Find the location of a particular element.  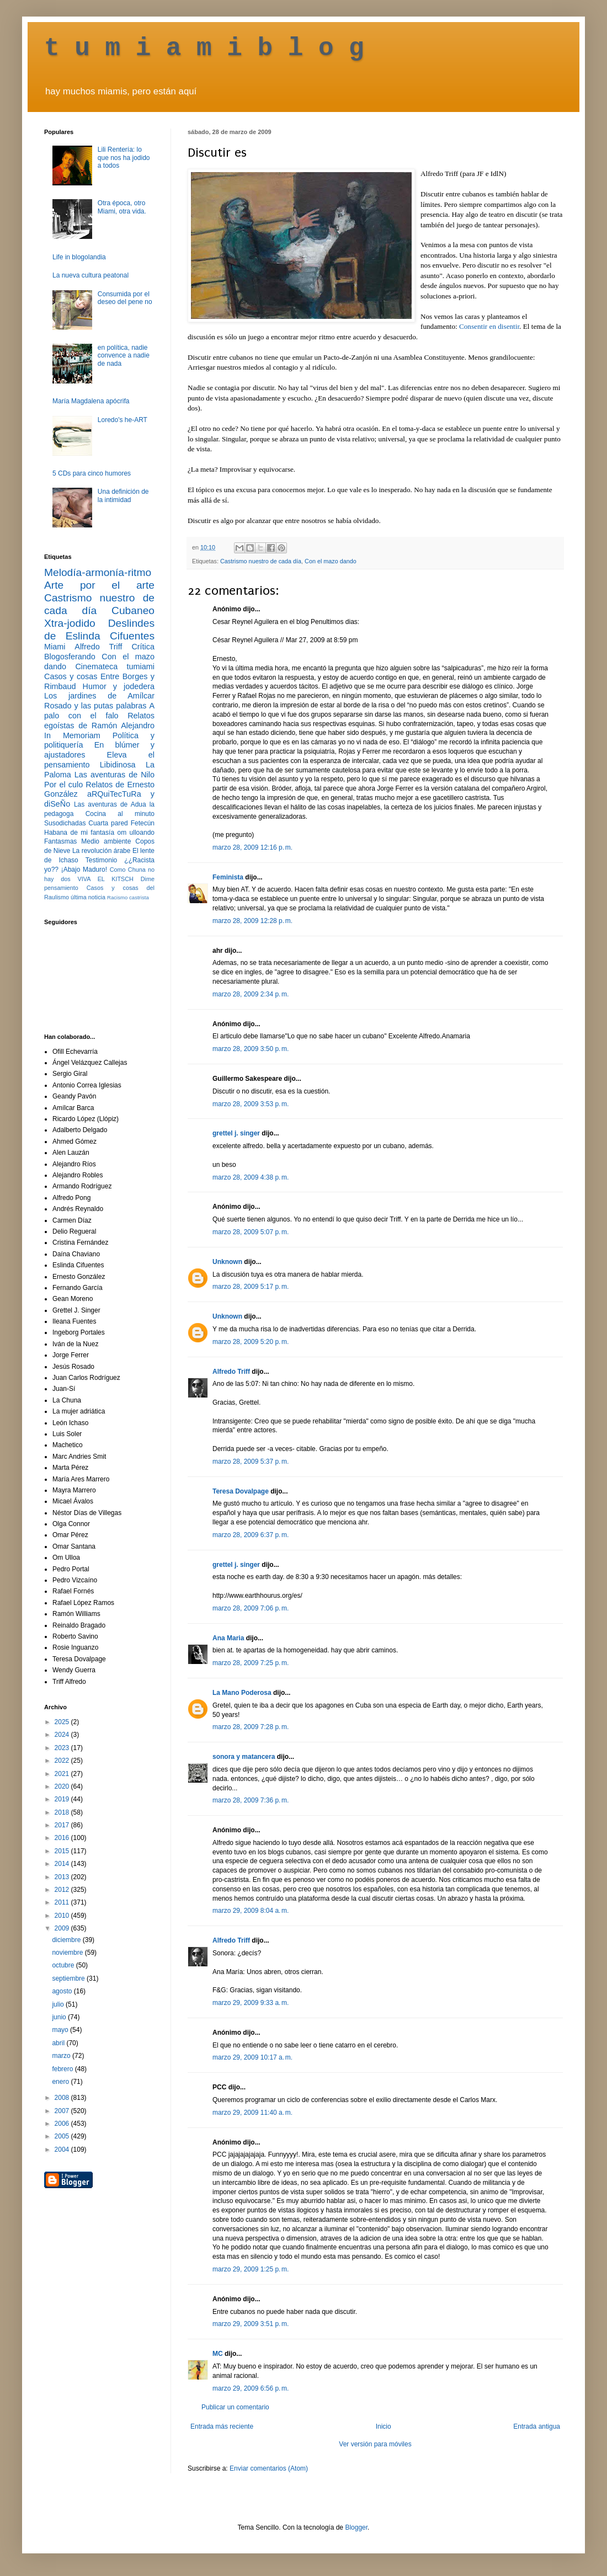

La revolución árabe is located at coordinates (101, 851).